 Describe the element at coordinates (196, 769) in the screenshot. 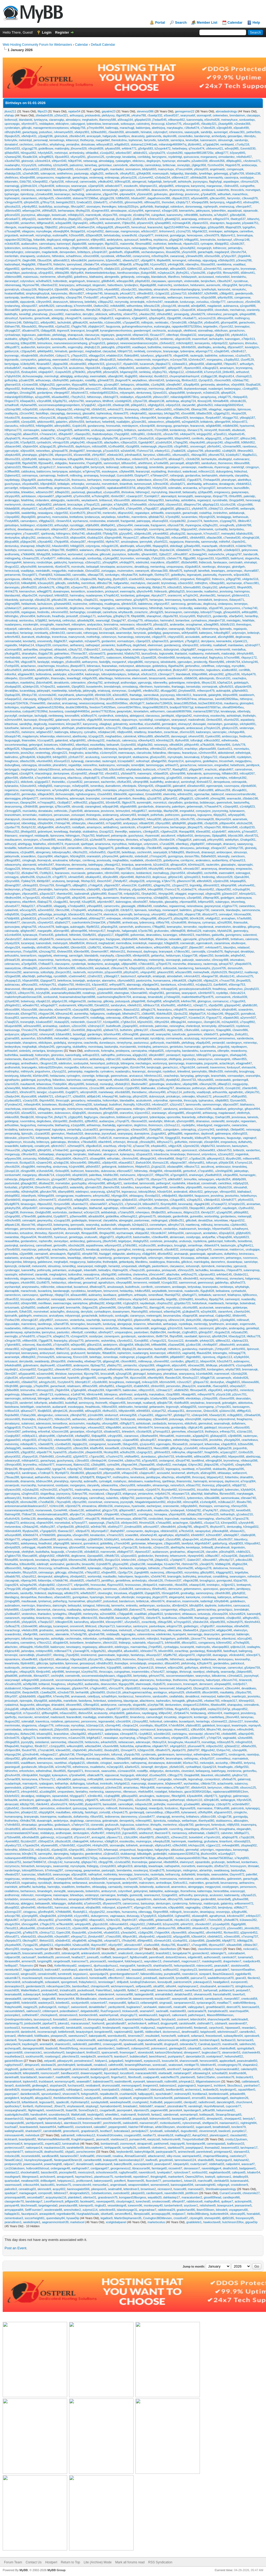

I see `y6lgqie967` at that location.